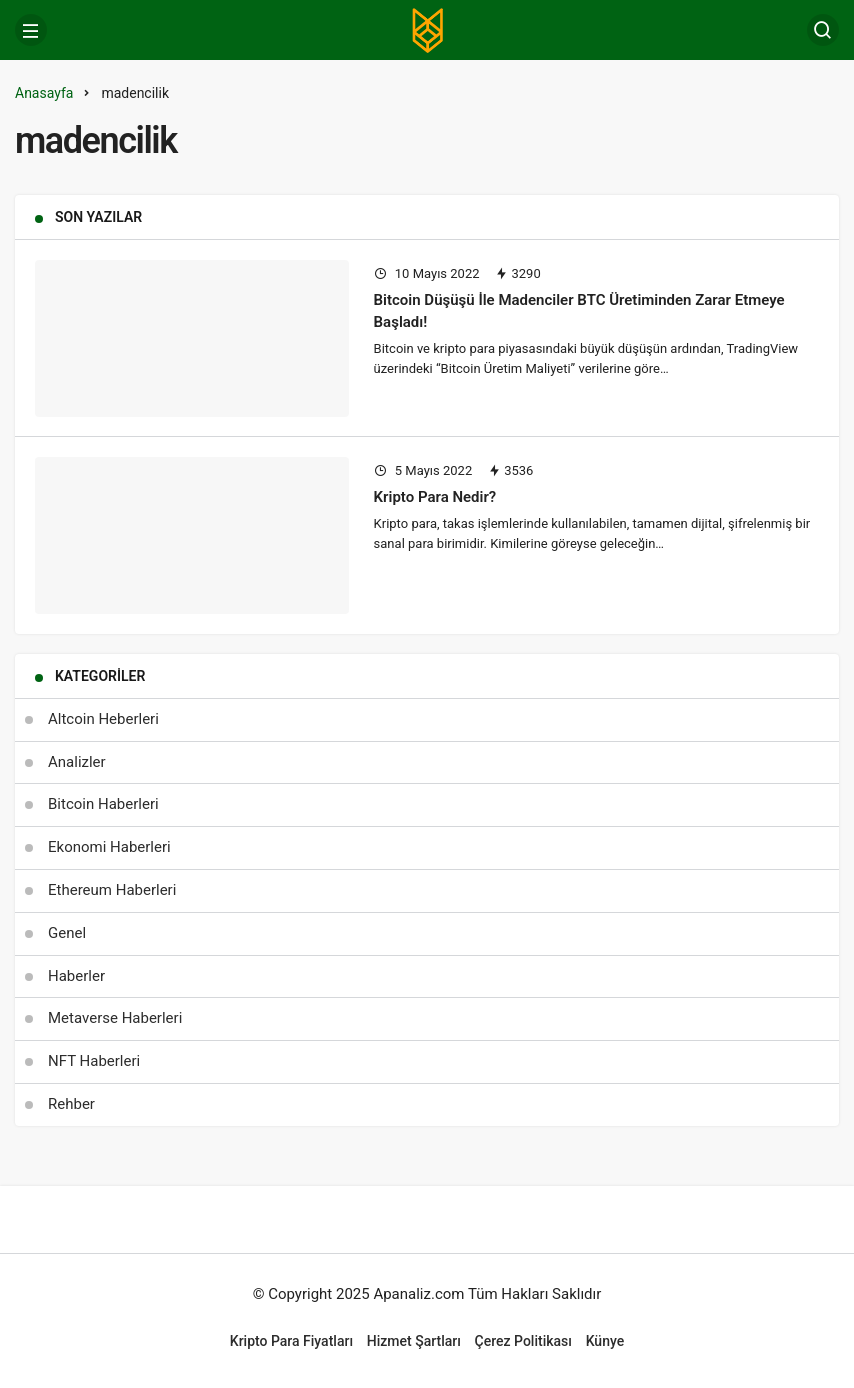 The image size is (854, 1388). What do you see at coordinates (103, 719) in the screenshot?
I see `Altcoin Heberleri` at bounding box center [103, 719].